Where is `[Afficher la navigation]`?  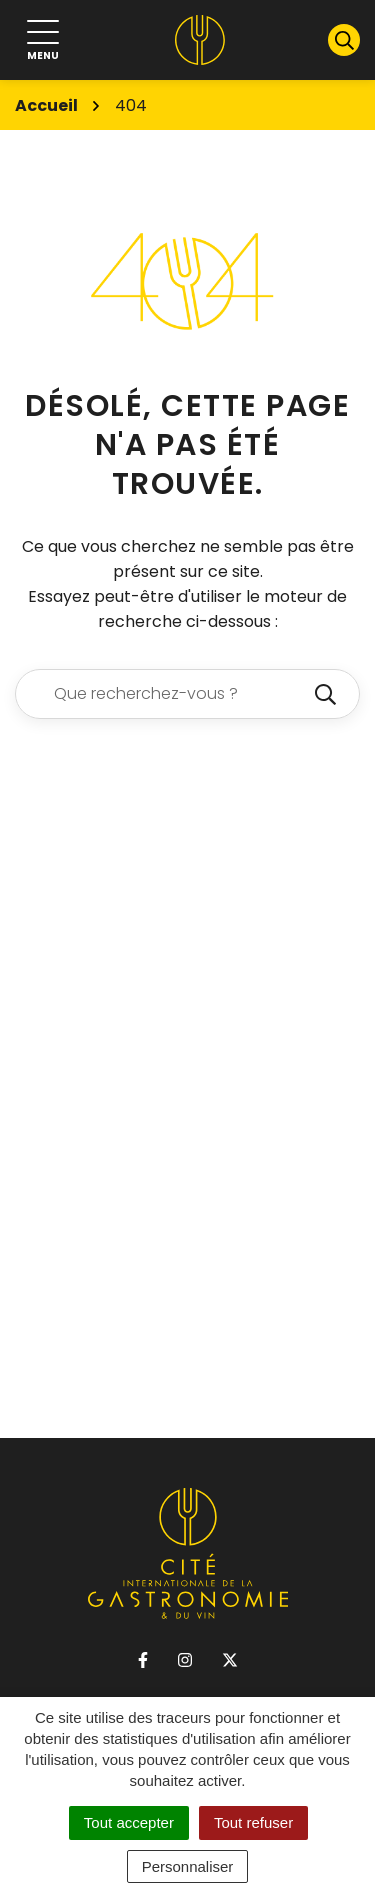 [Afficher la navigation] is located at coordinates (43, 40).